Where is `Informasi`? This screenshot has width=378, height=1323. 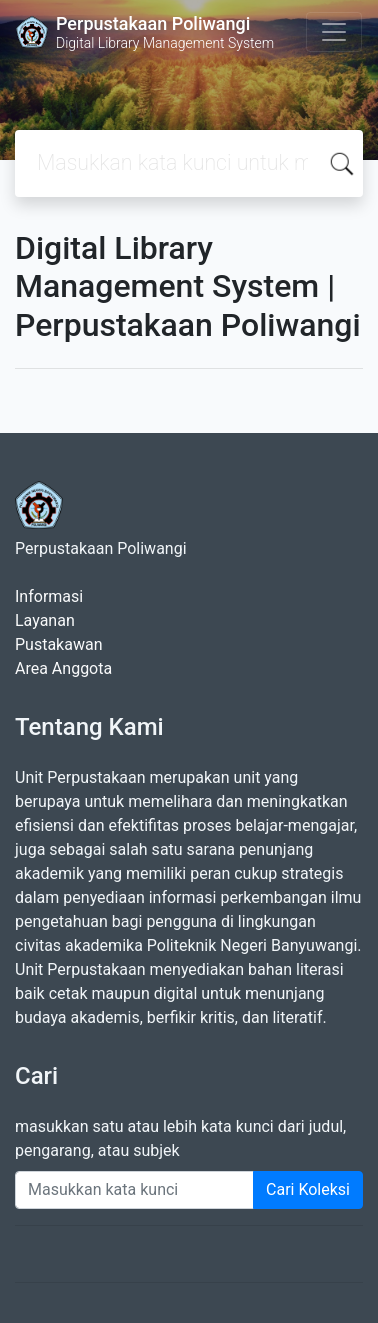 Informasi is located at coordinates (49, 596).